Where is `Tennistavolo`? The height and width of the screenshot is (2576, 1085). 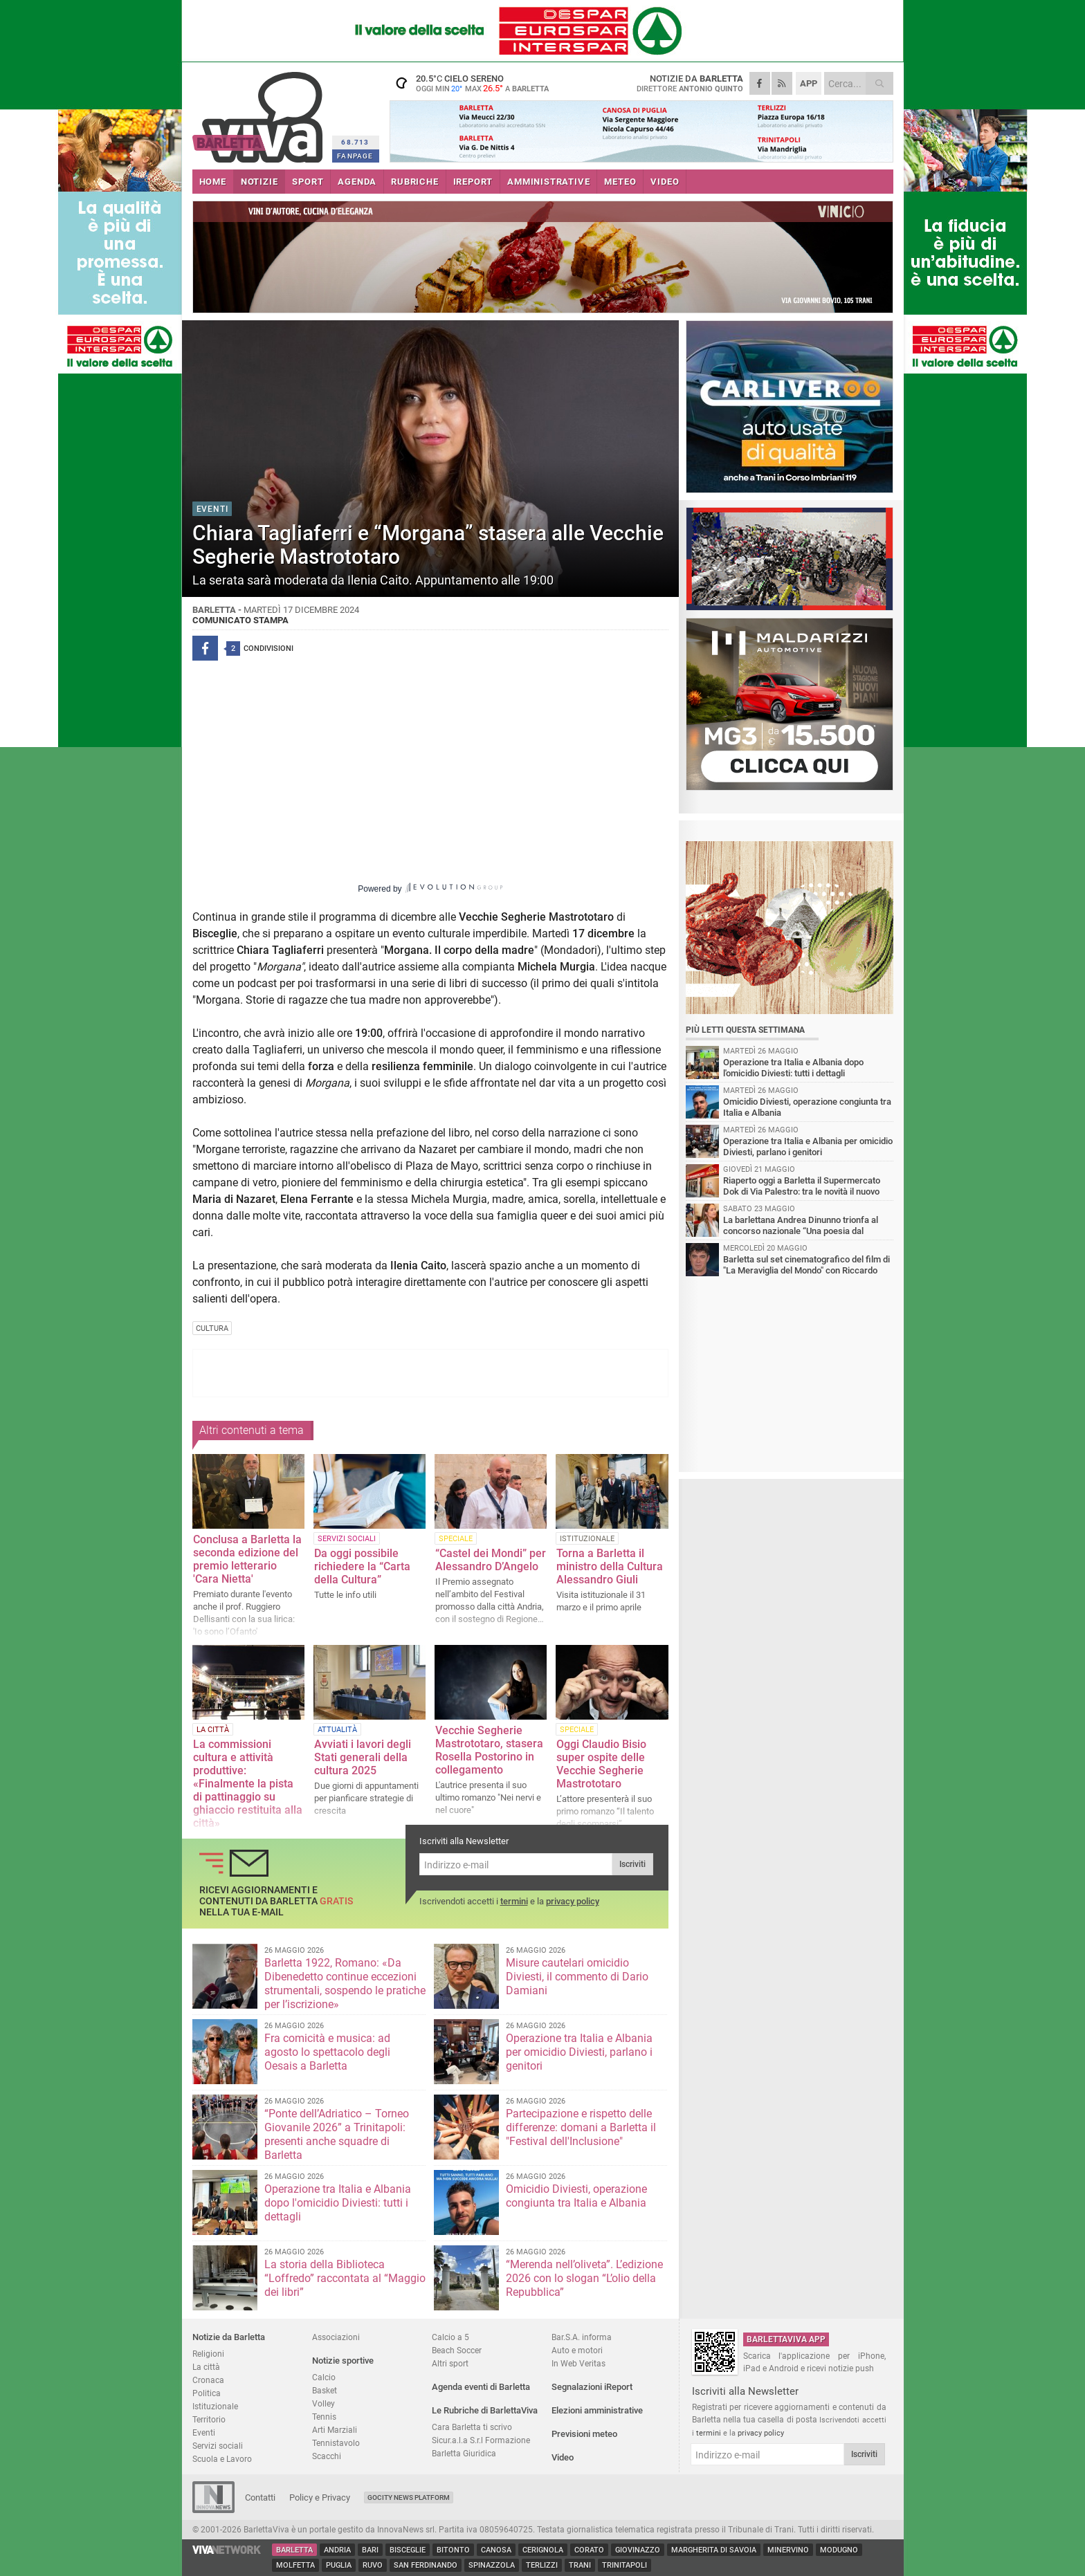
Tennistavolo is located at coordinates (336, 2443).